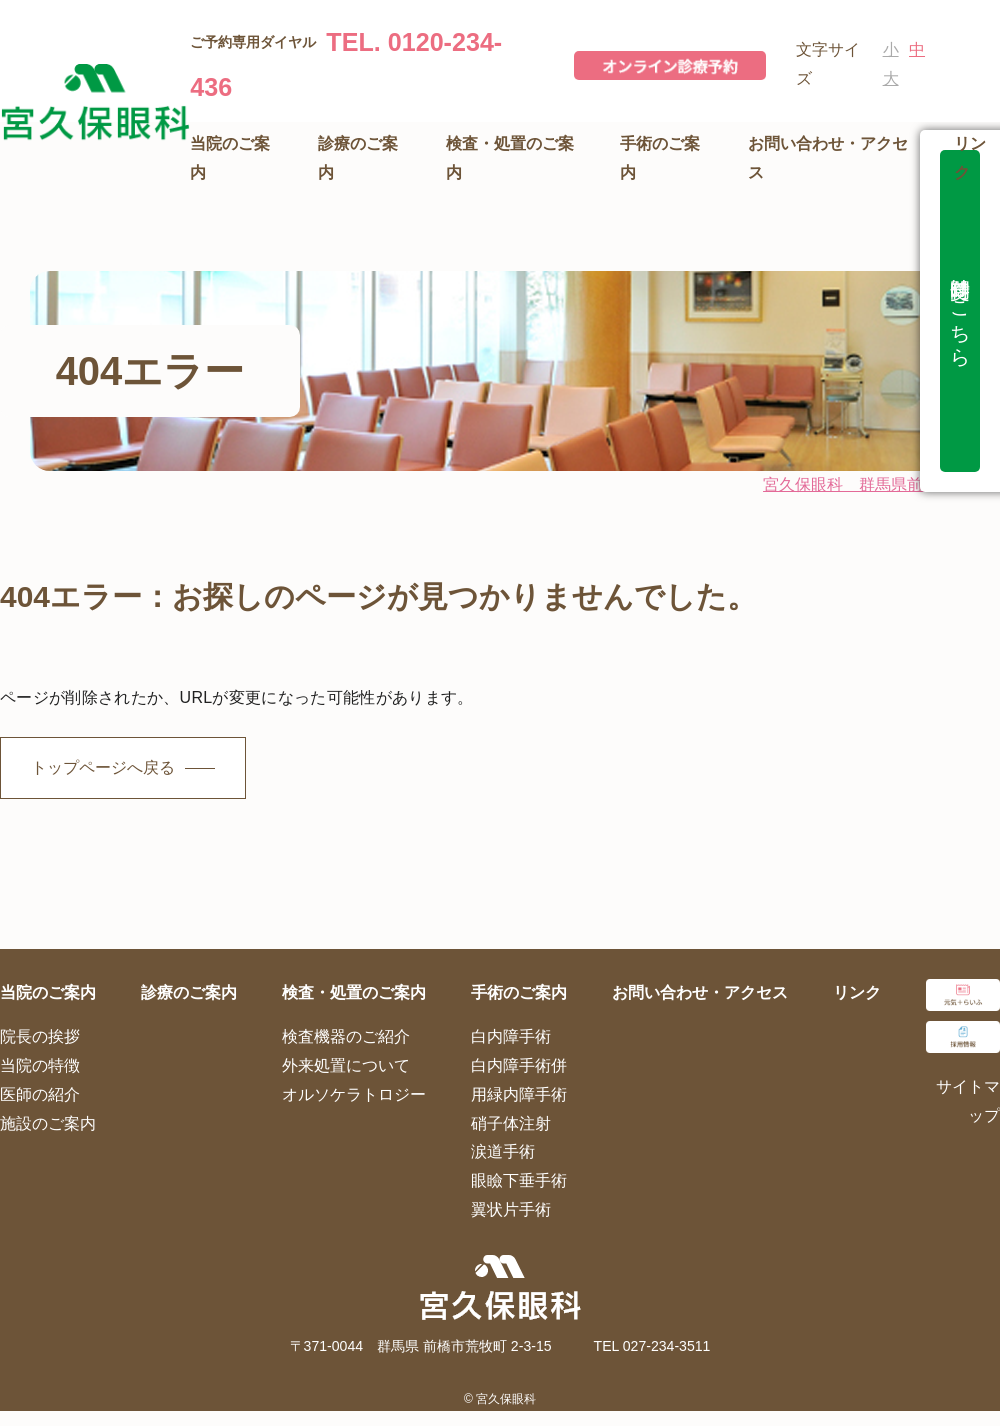  What do you see at coordinates (857, 992) in the screenshot?
I see `リンク` at bounding box center [857, 992].